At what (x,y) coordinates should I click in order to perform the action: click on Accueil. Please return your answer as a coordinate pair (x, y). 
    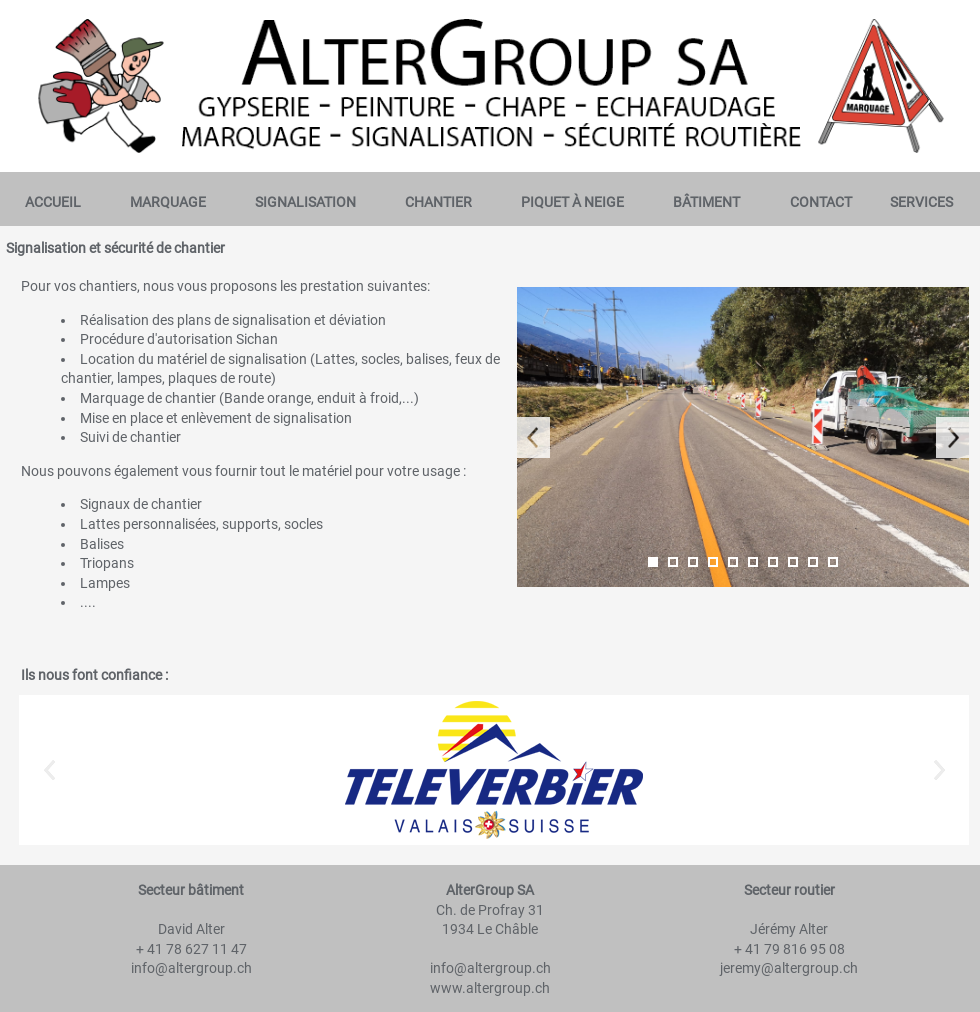
    Looking at the image, I should click on (53, 202).